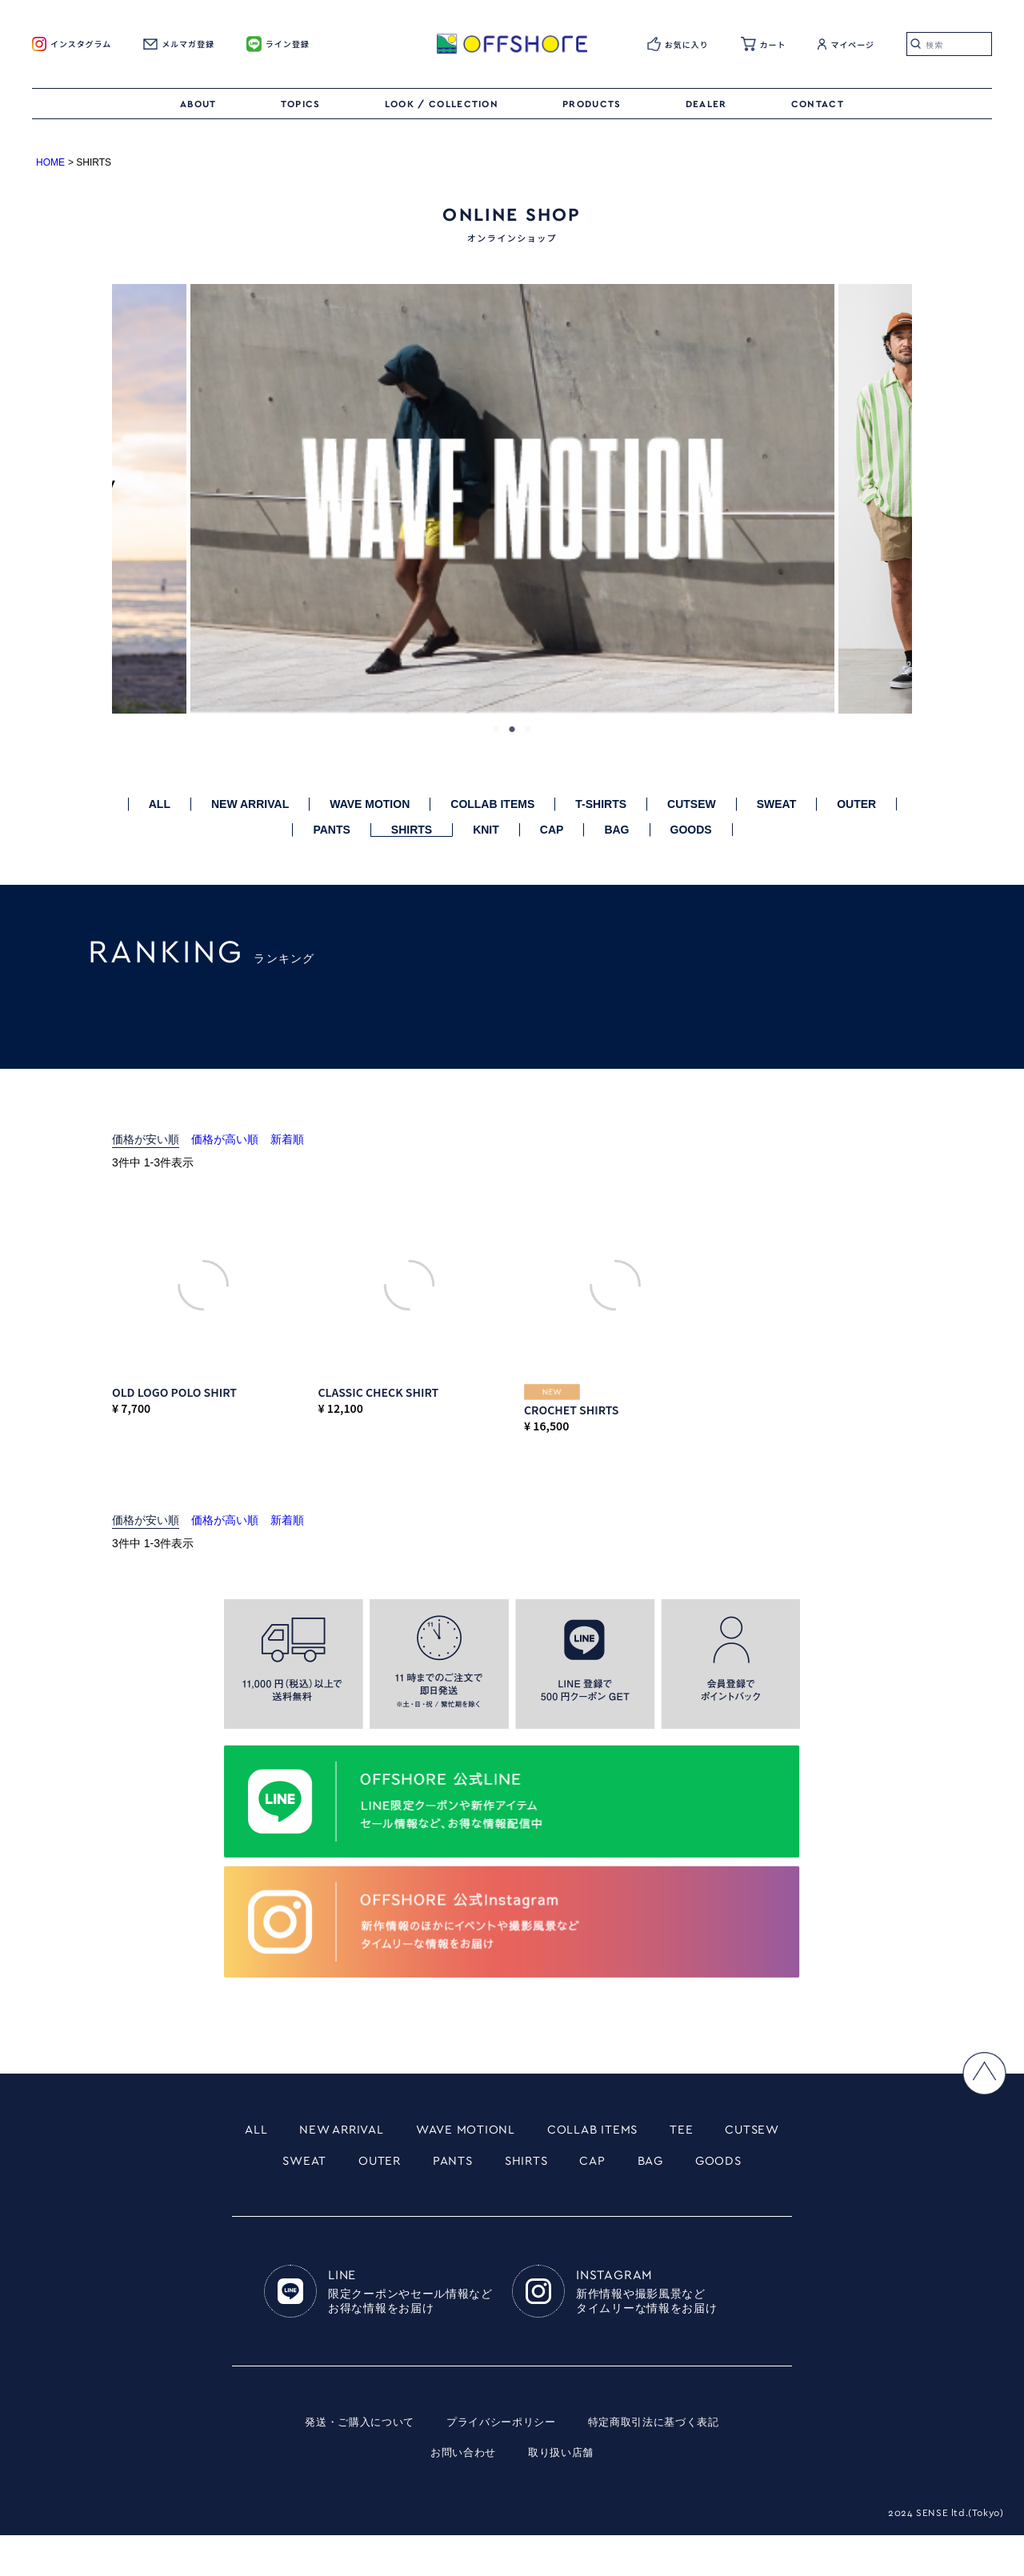  Describe the element at coordinates (509, 2130) in the screenshot. I see `WAVE MOTIONL` at that location.